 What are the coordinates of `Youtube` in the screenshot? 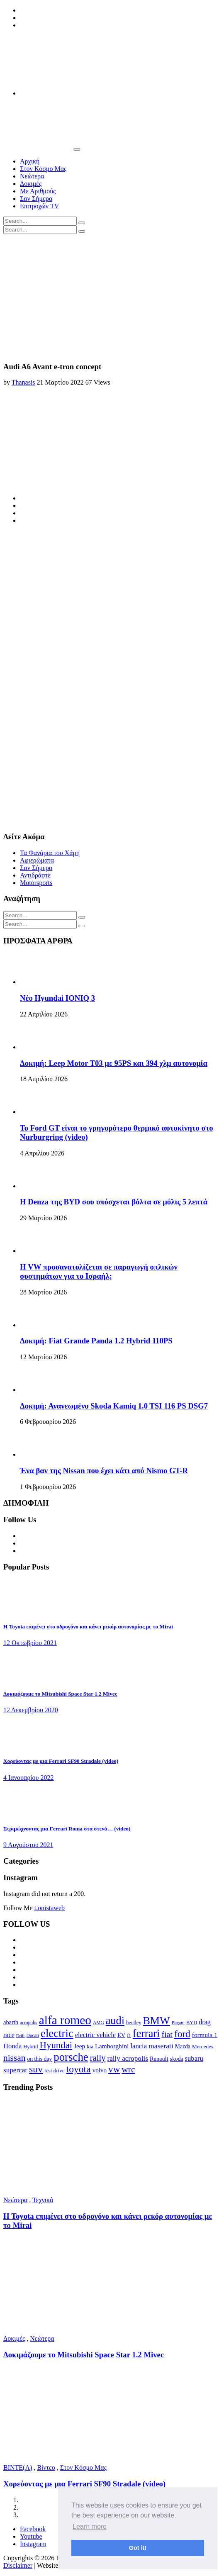 It's located at (31, 2536).